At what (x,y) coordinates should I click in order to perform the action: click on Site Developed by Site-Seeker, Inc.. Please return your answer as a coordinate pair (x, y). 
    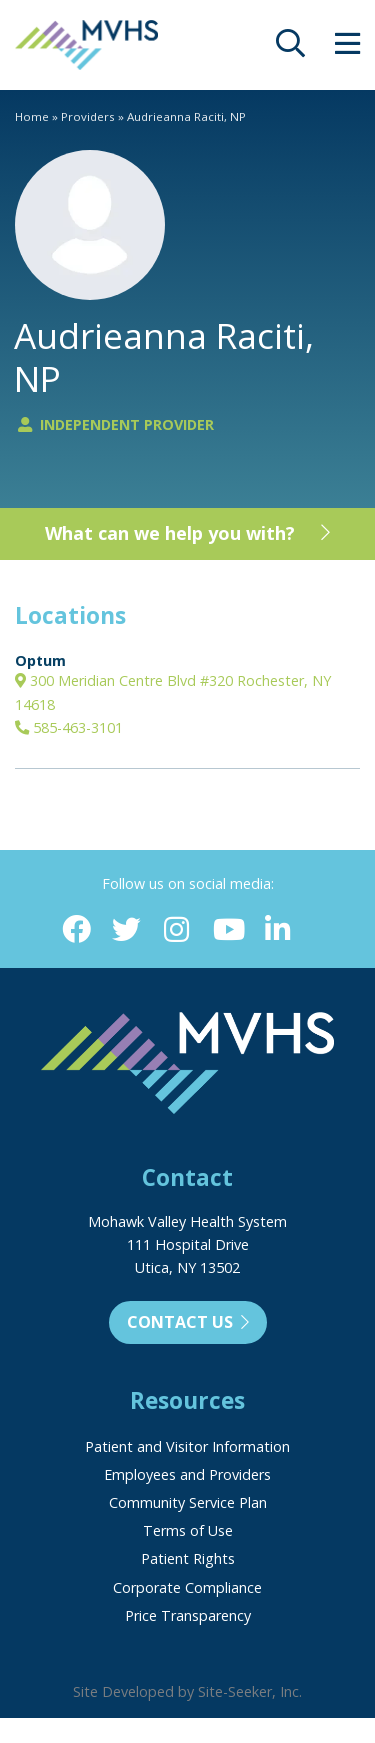
    Looking at the image, I should click on (187, 1691).